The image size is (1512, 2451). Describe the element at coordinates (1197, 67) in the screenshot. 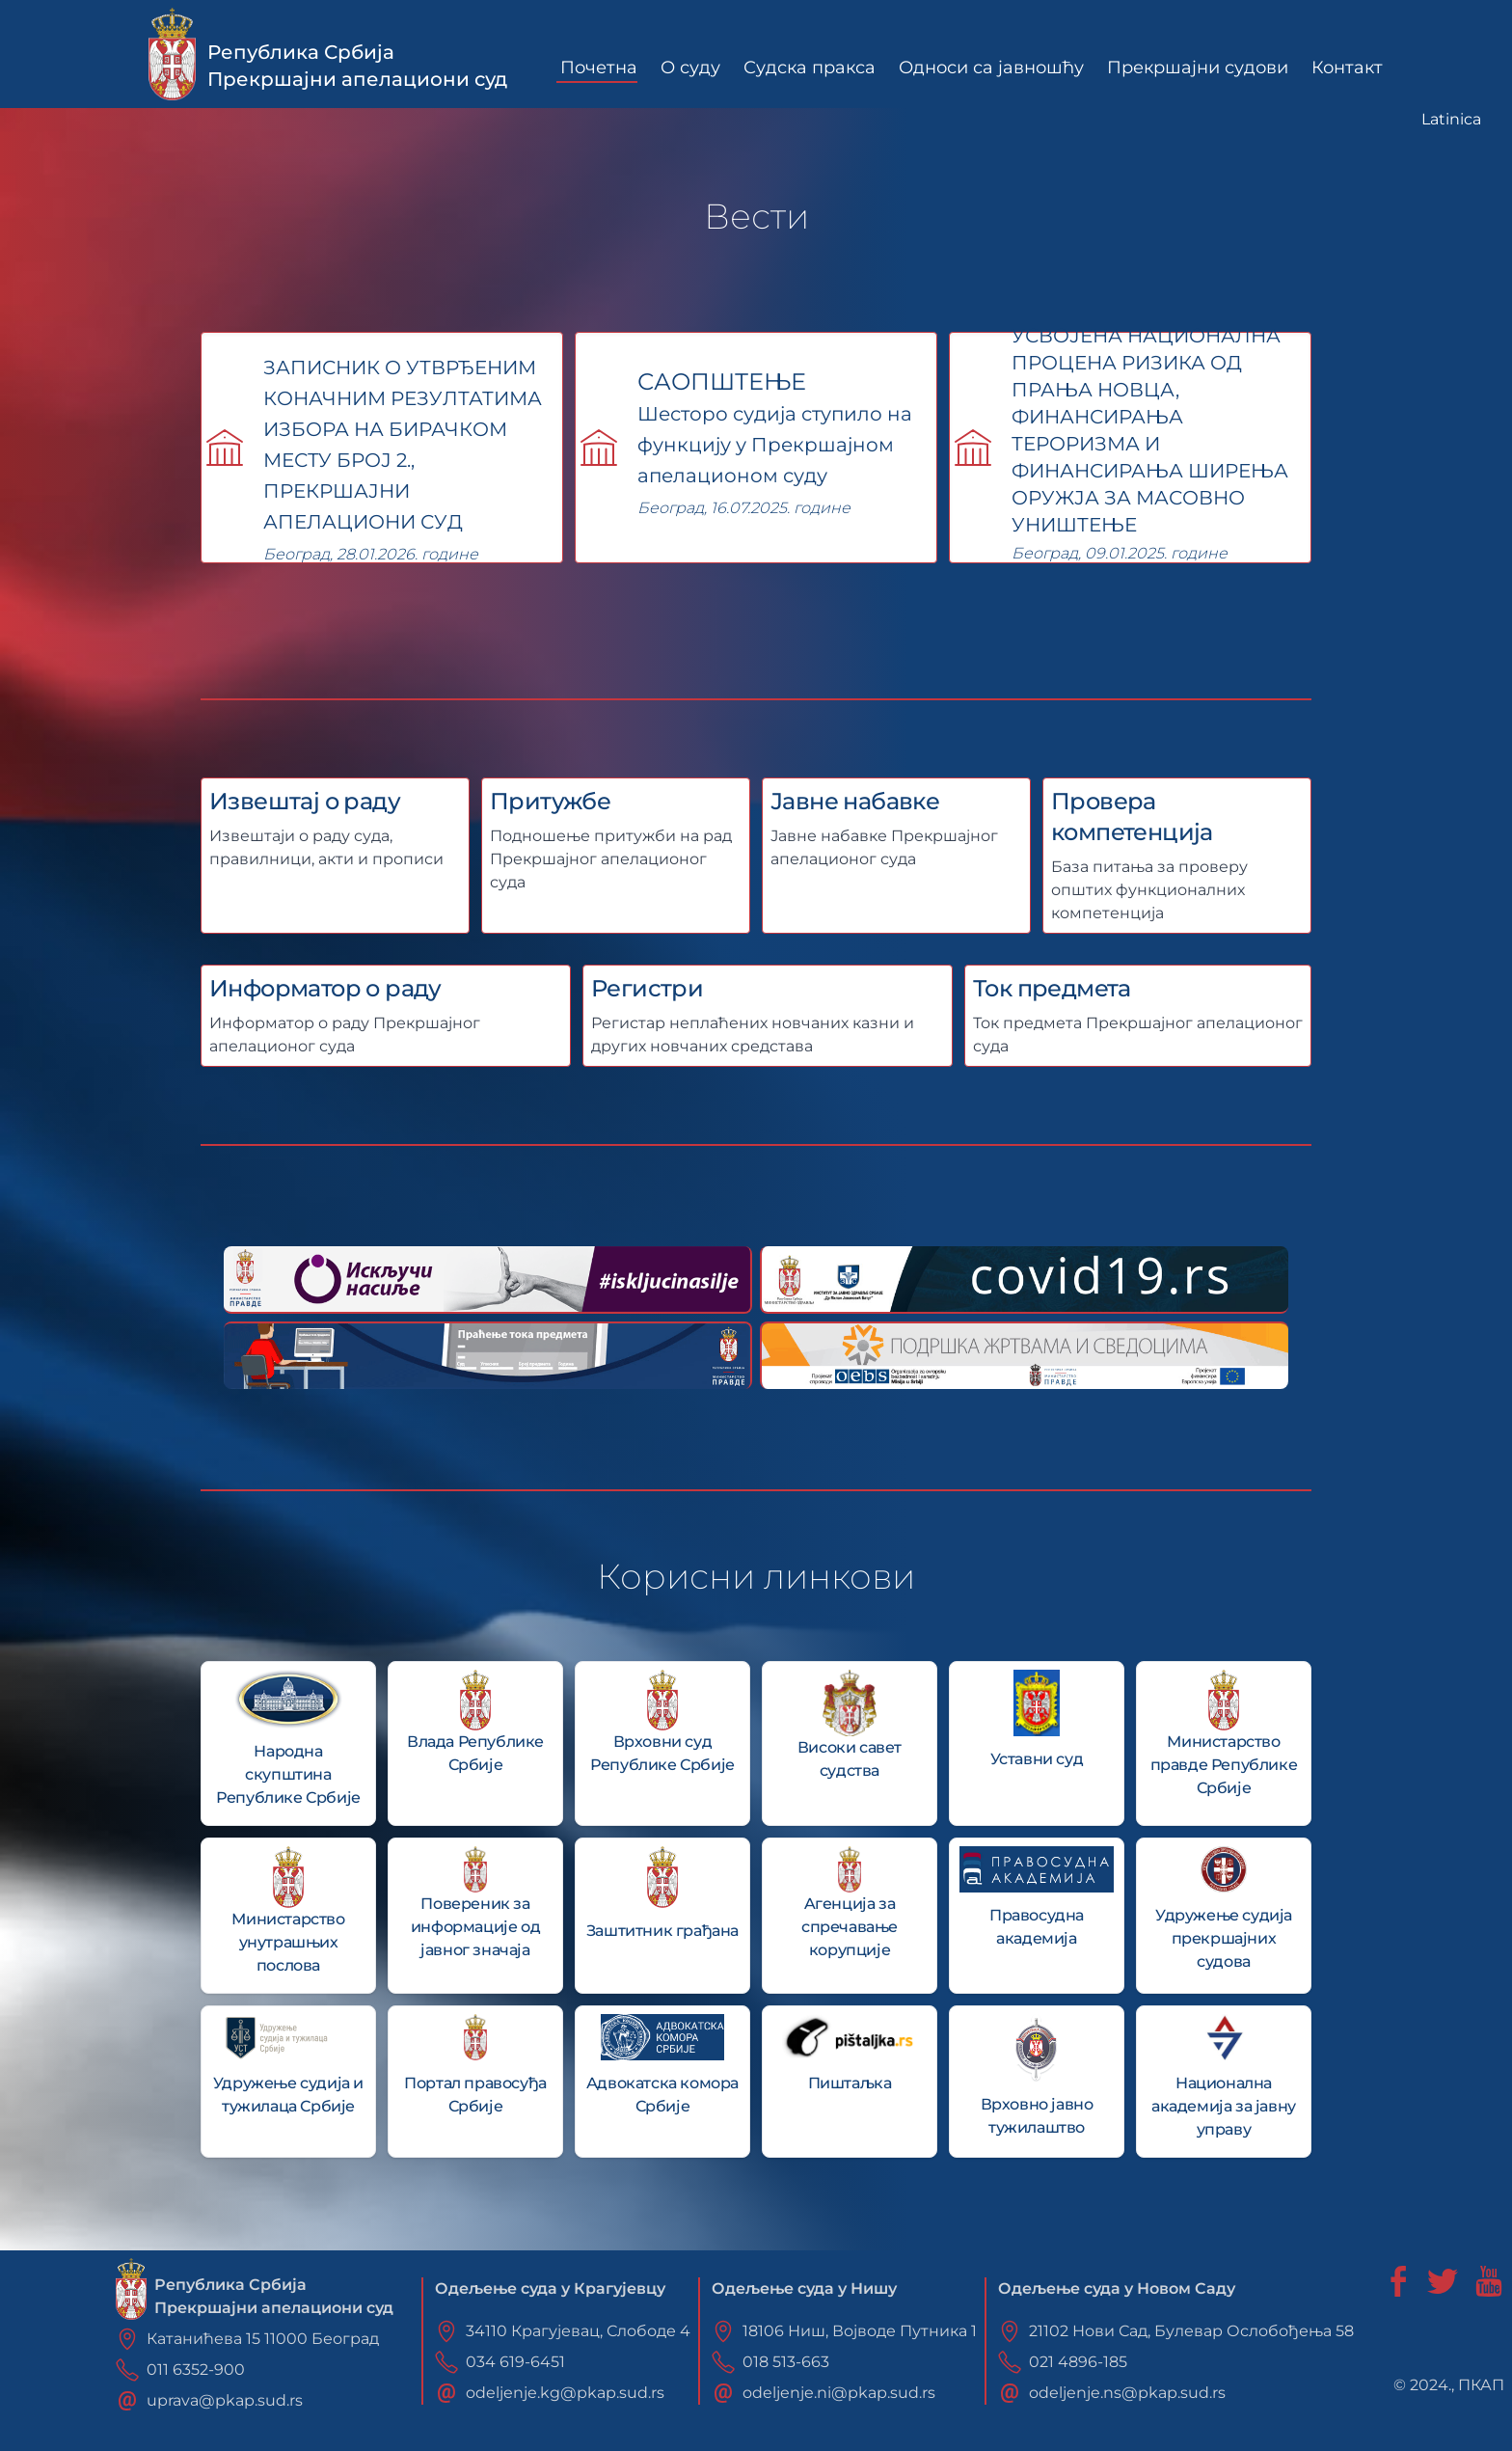

I see `Прекршајни судови` at that location.